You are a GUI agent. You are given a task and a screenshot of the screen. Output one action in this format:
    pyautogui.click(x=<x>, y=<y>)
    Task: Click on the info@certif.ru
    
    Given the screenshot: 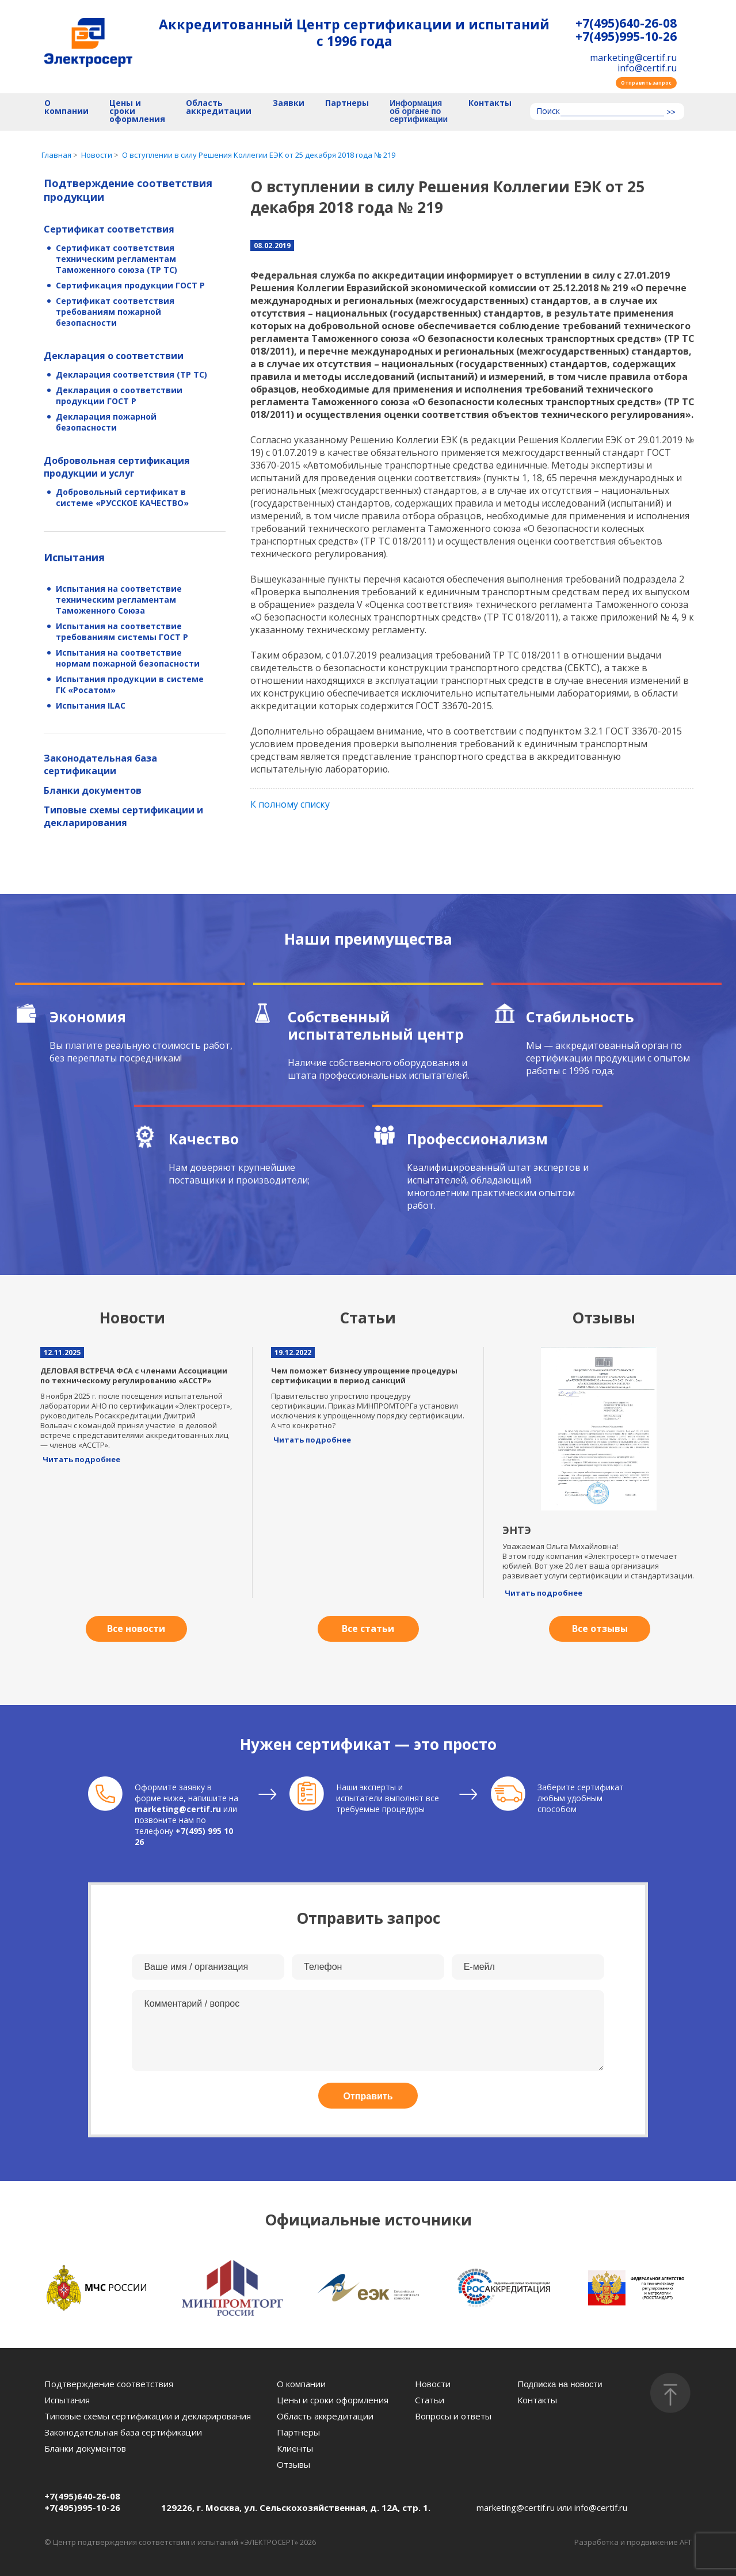 What is the action you would take?
    pyautogui.click(x=647, y=68)
    